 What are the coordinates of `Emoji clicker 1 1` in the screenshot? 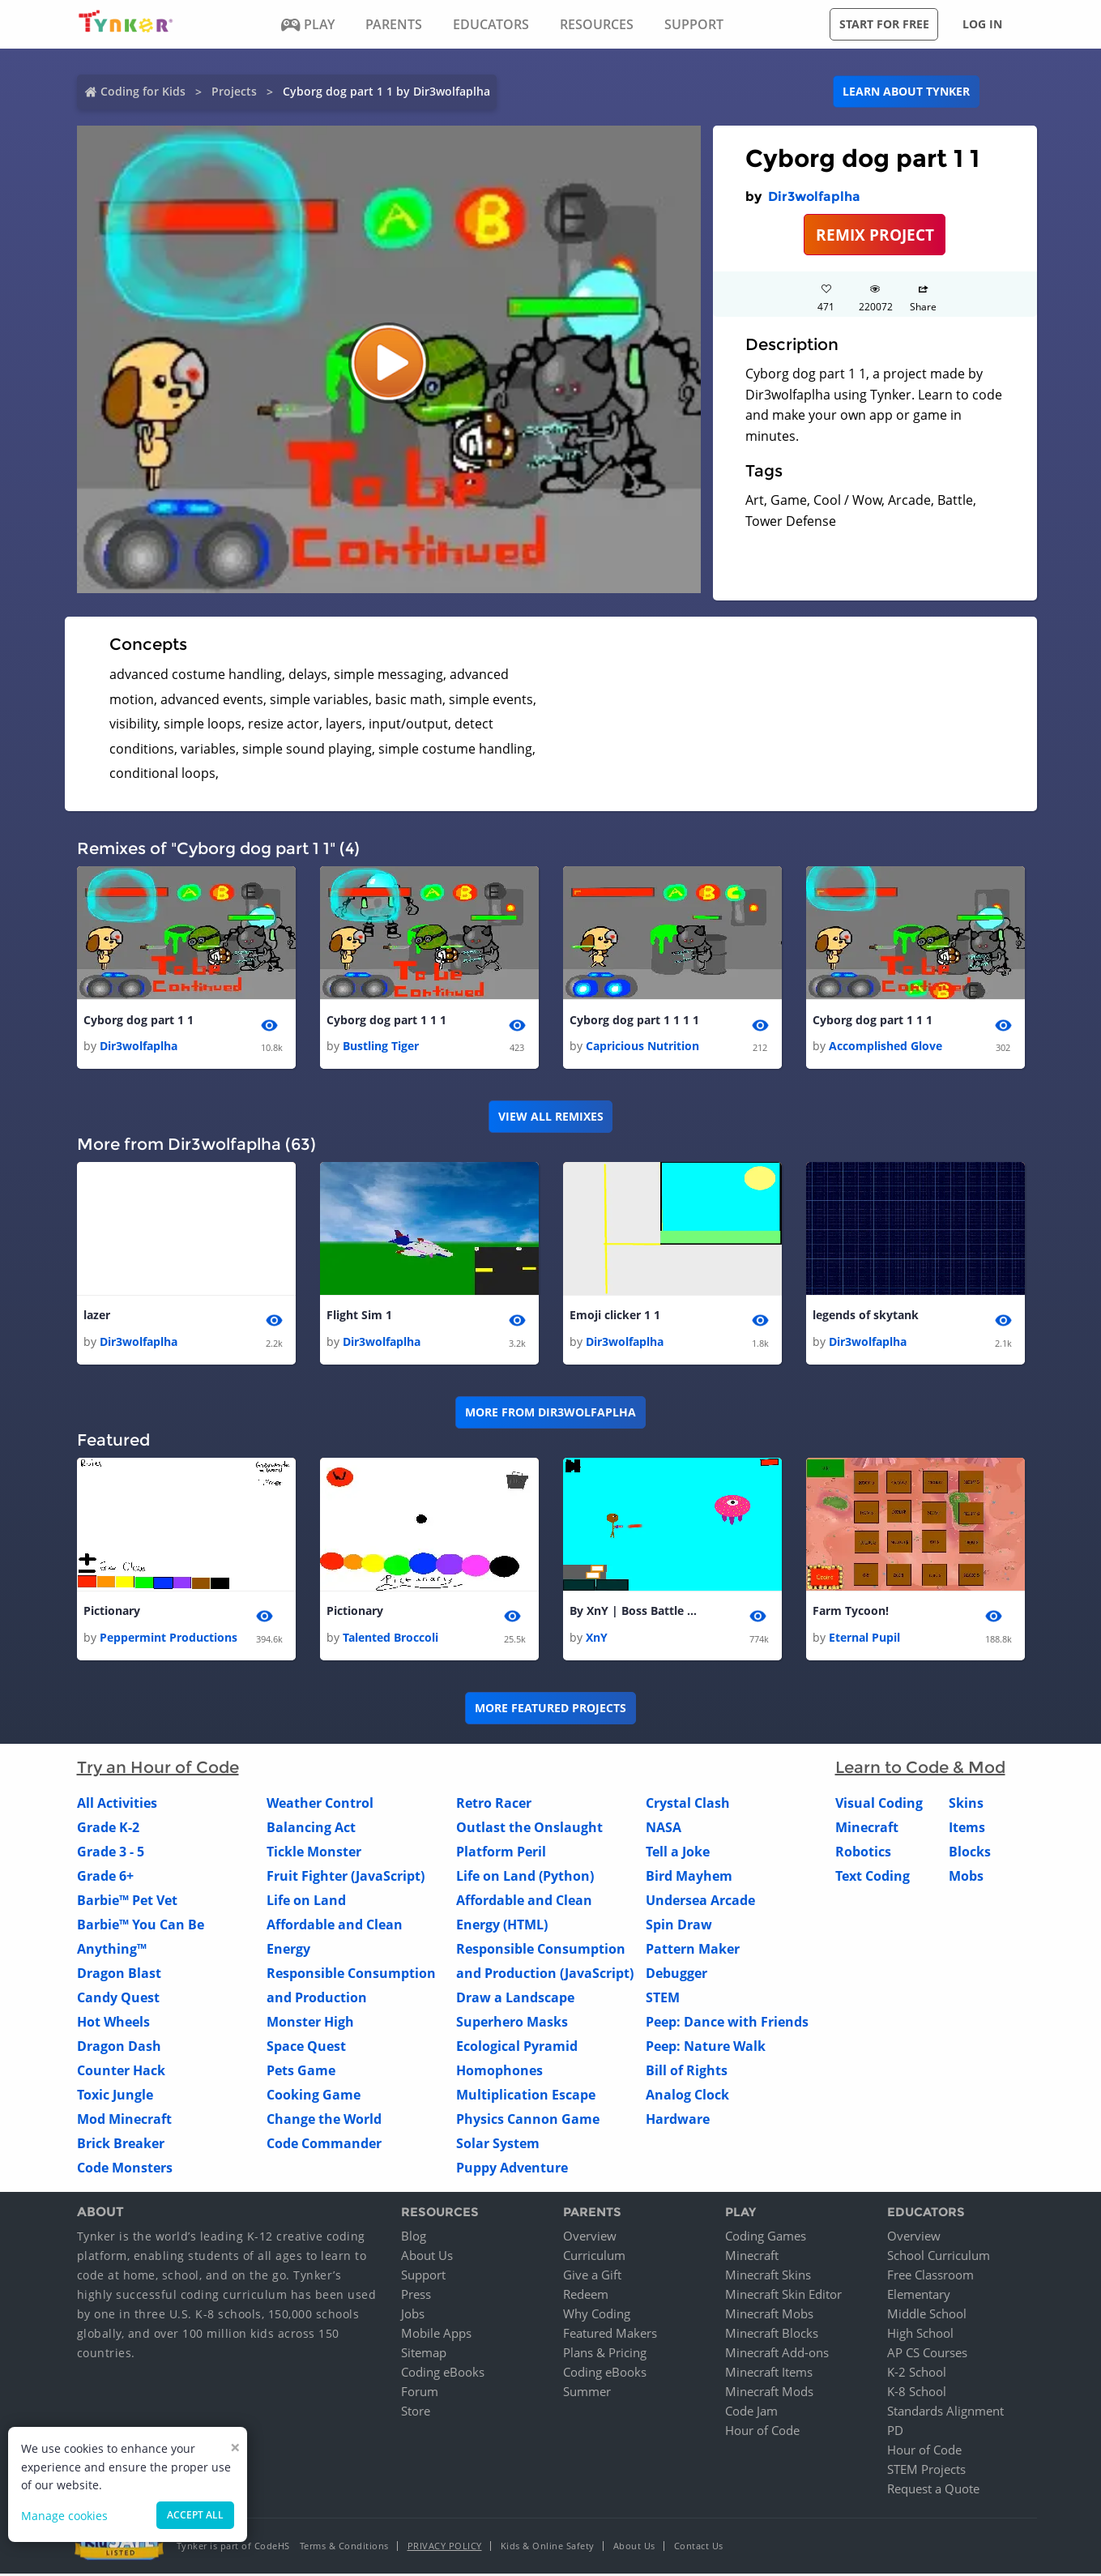 It's located at (615, 1316).